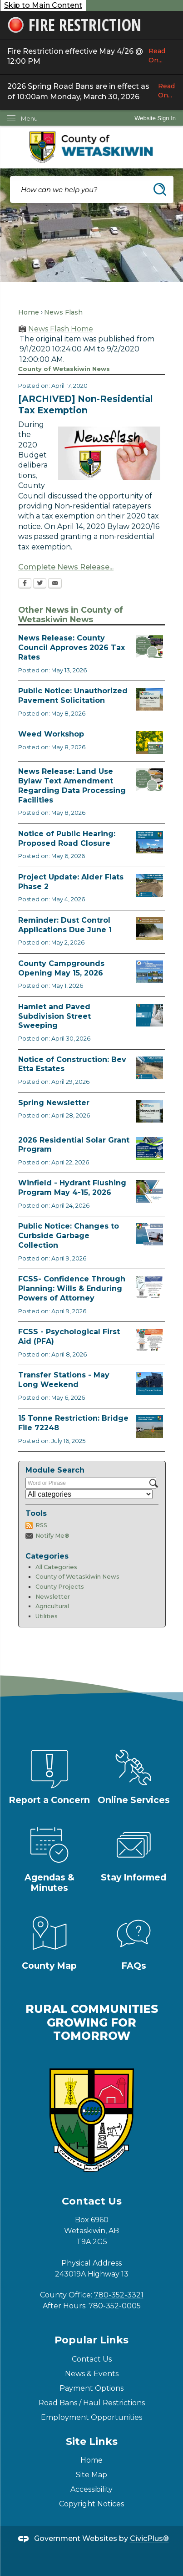 The height and width of the screenshot is (2576, 183). Describe the element at coordinates (53, 1102) in the screenshot. I see `Spring Newsletter` at that location.